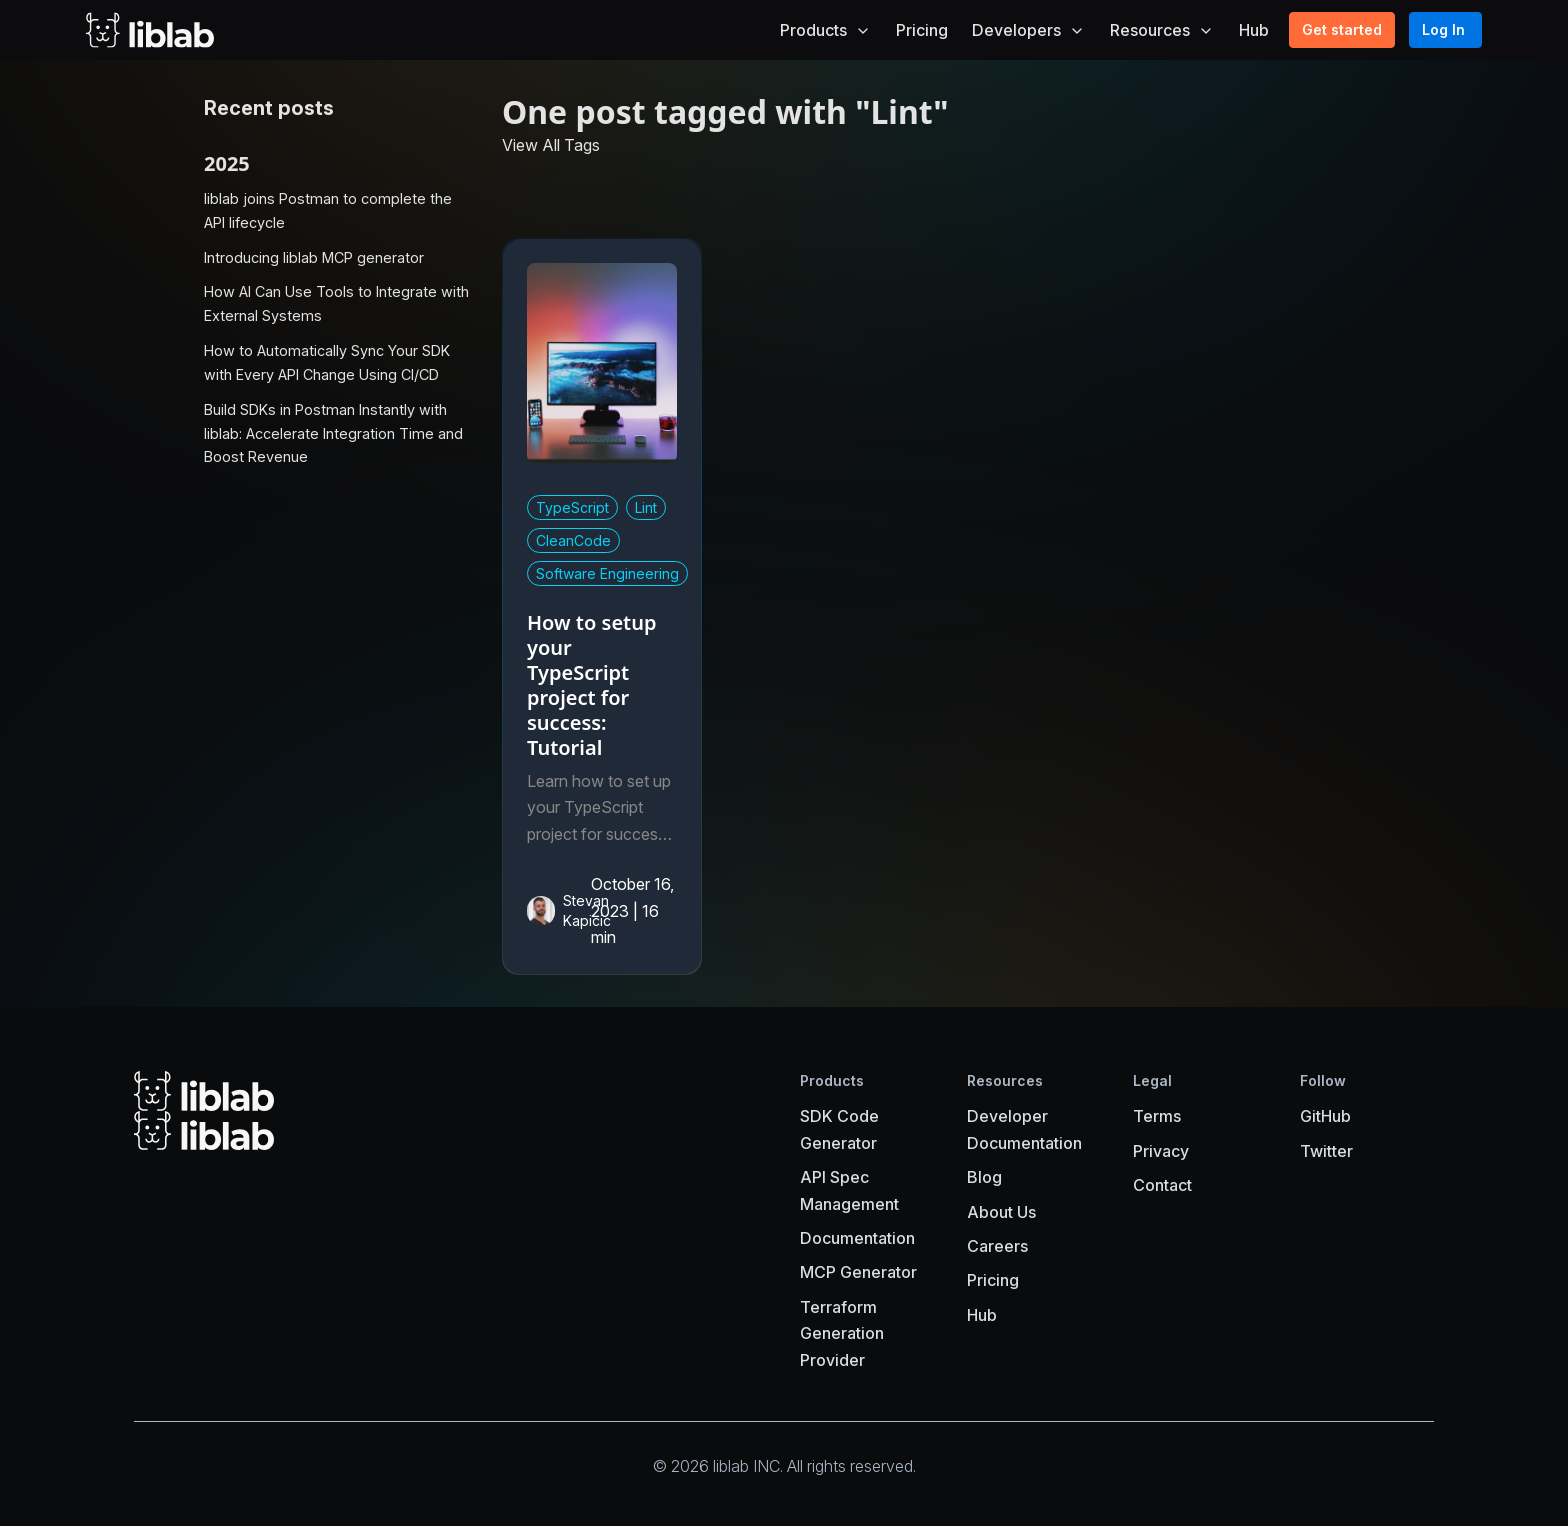  Describe the element at coordinates (336, 303) in the screenshot. I see `How AI Can Use Tools to Integrate with External Systems` at that location.